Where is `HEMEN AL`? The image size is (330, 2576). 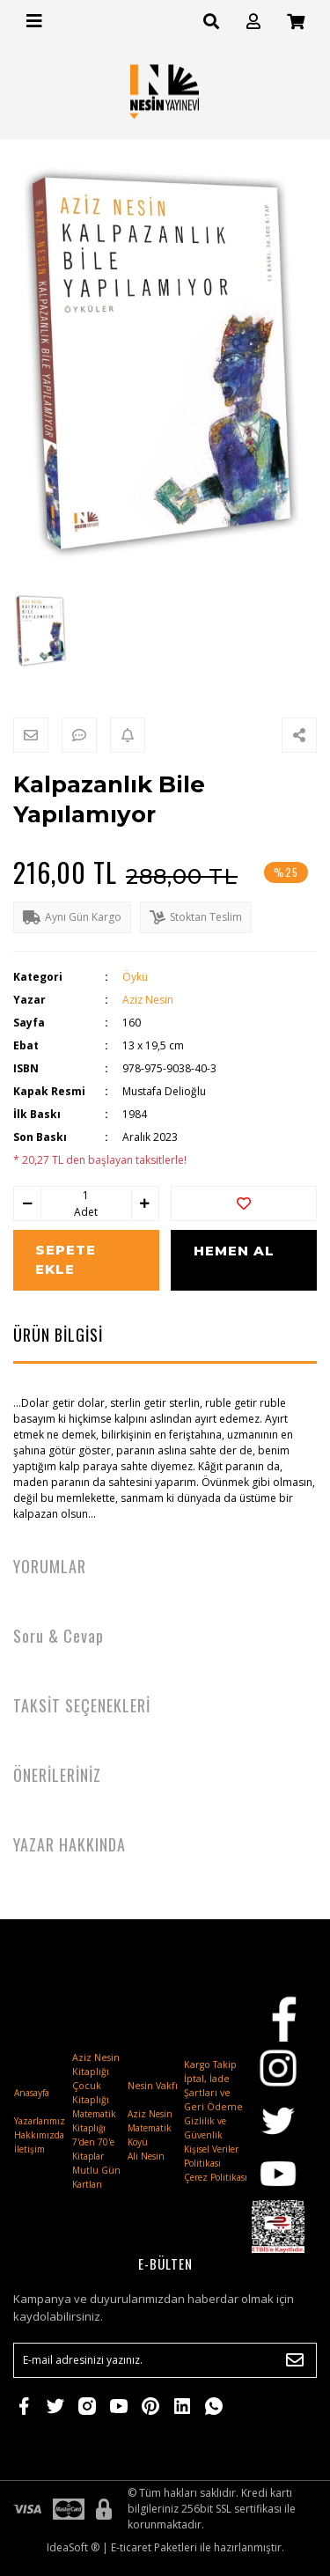
HEMEN AL is located at coordinates (234, 1250).